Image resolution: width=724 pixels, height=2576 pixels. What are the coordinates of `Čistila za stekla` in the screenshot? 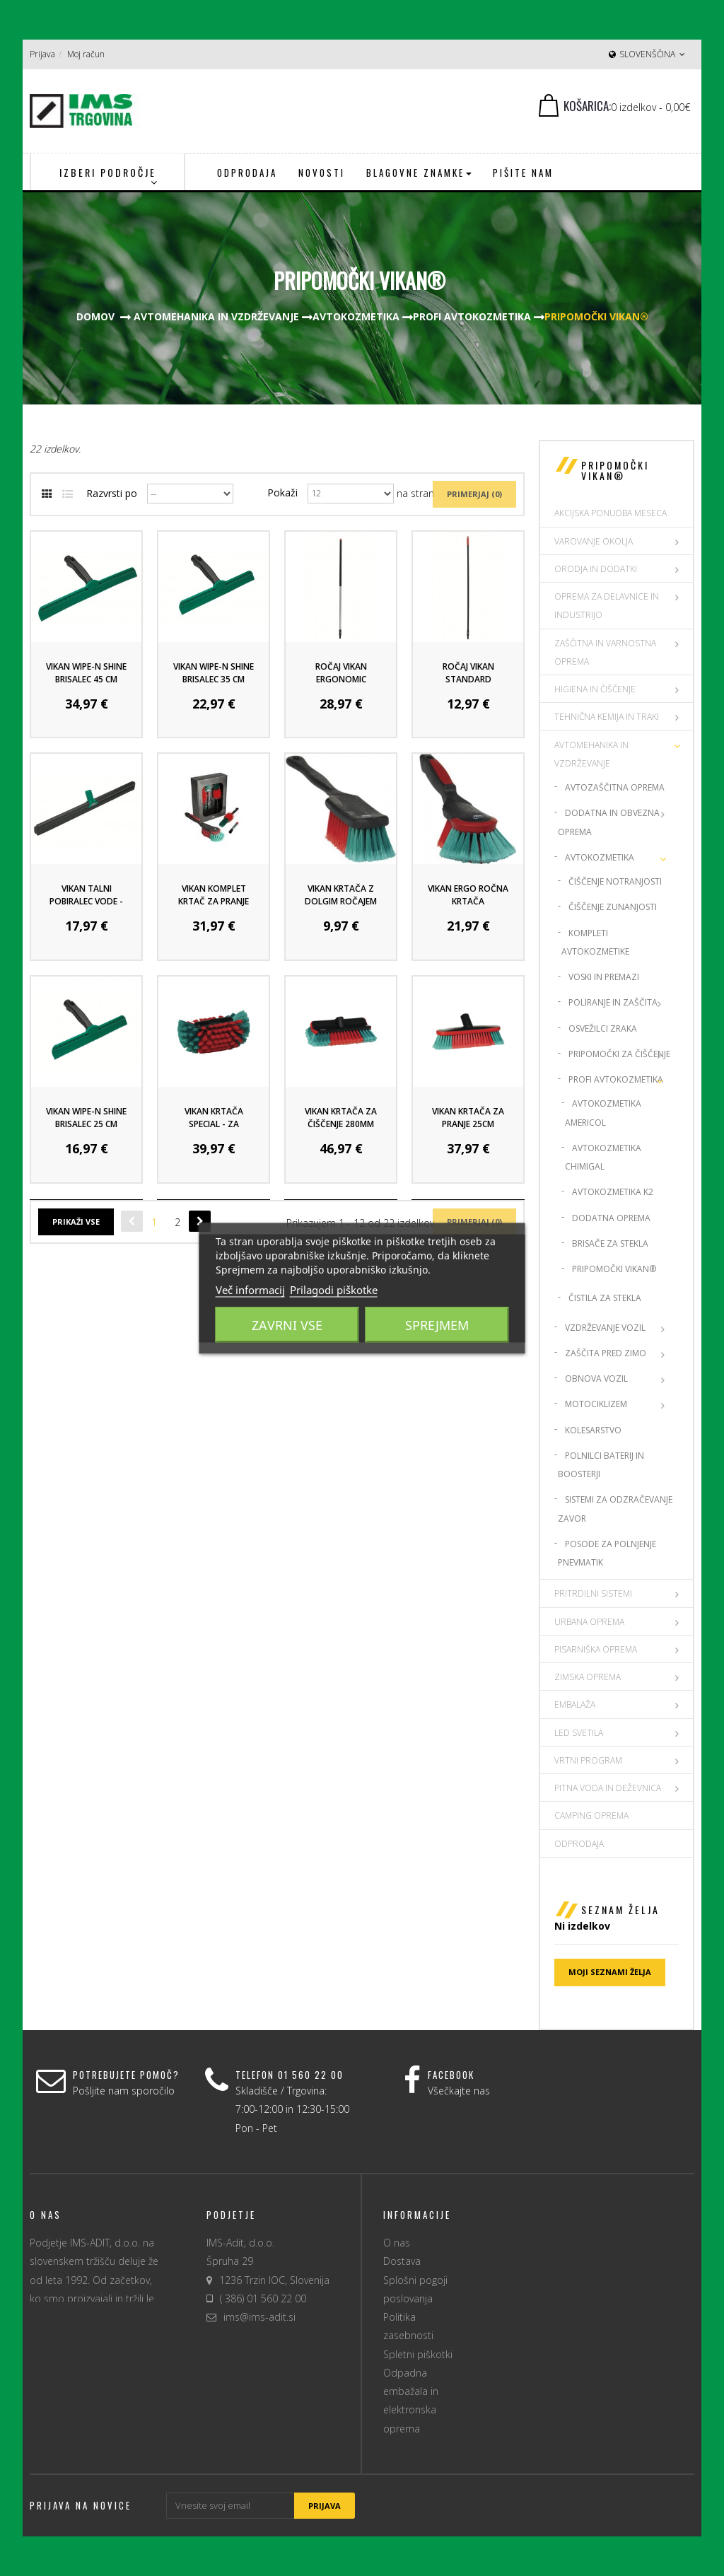 It's located at (604, 1298).